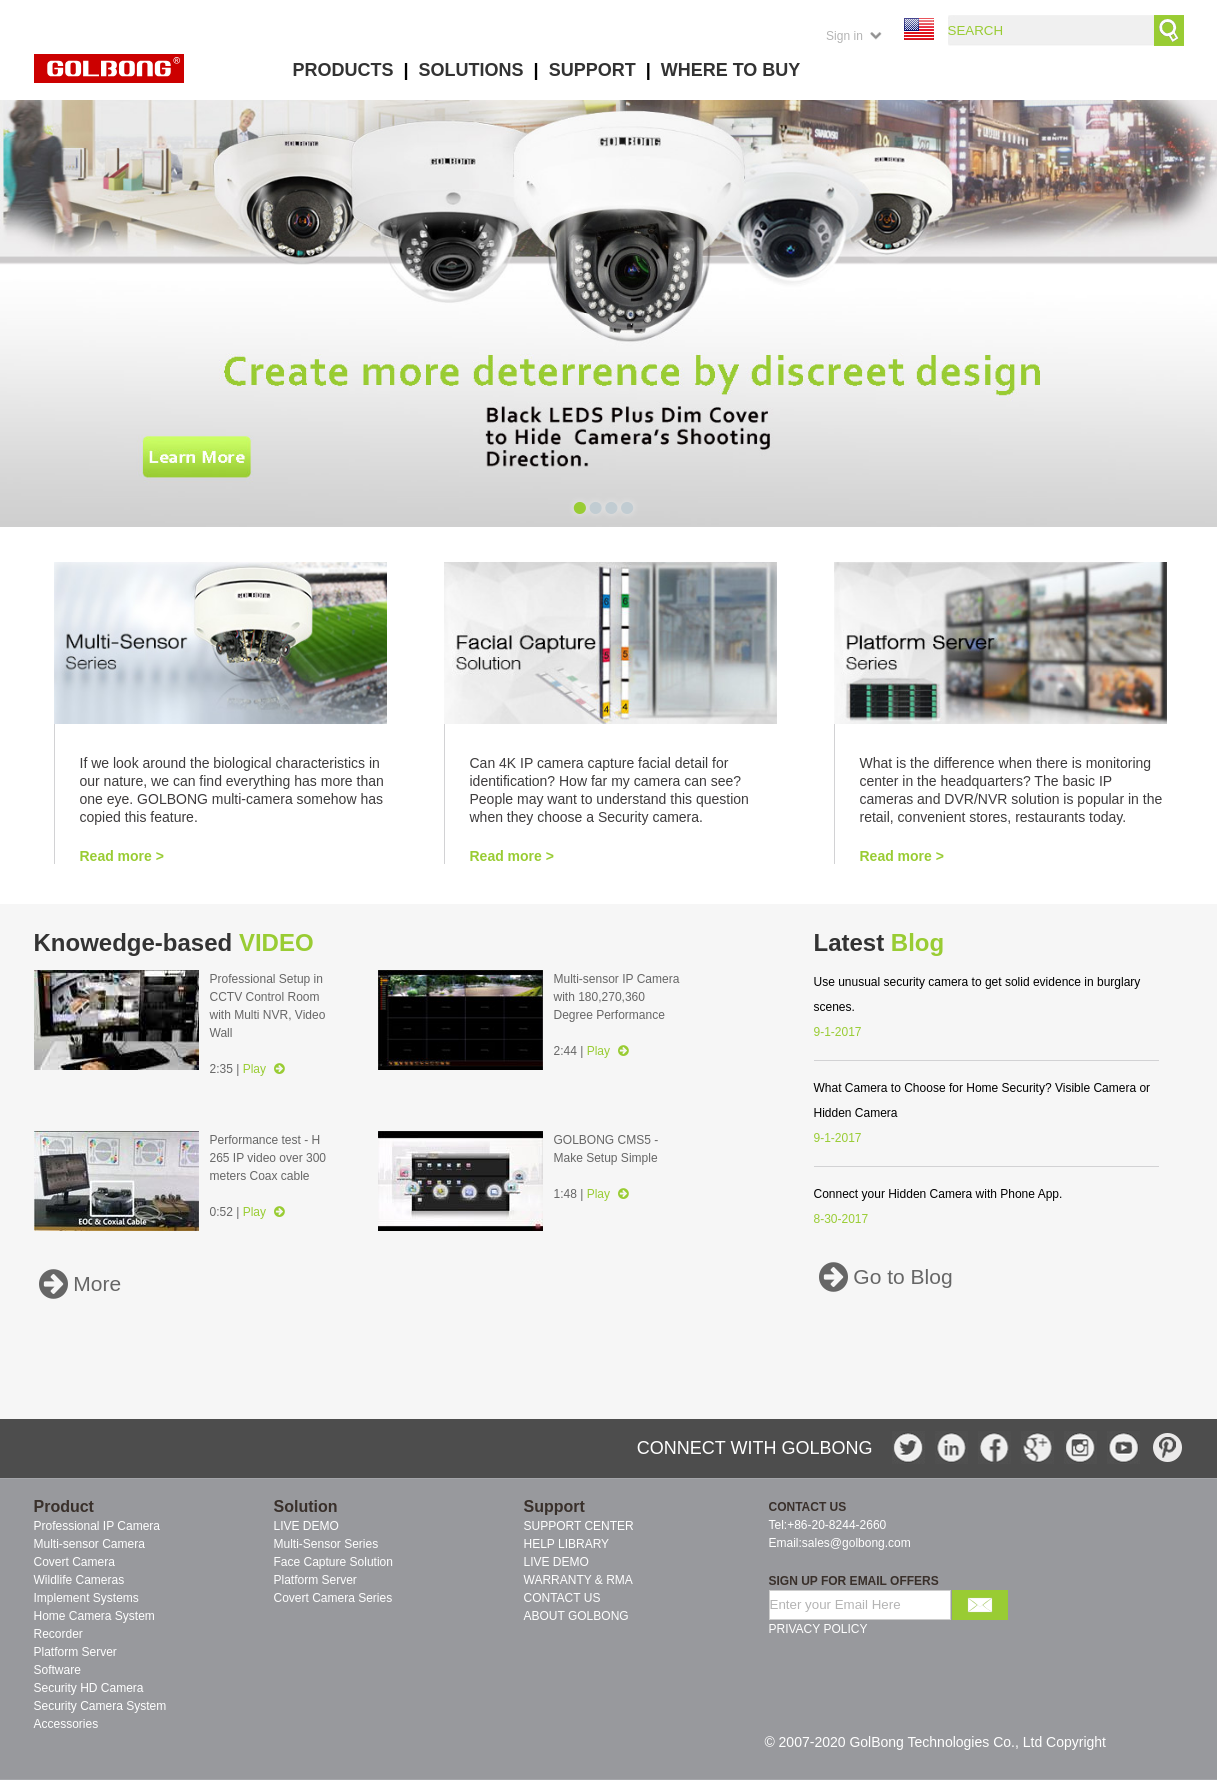  What do you see at coordinates (95, 1284) in the screenshot?
I see `More` at bounding box center [95, 1284].